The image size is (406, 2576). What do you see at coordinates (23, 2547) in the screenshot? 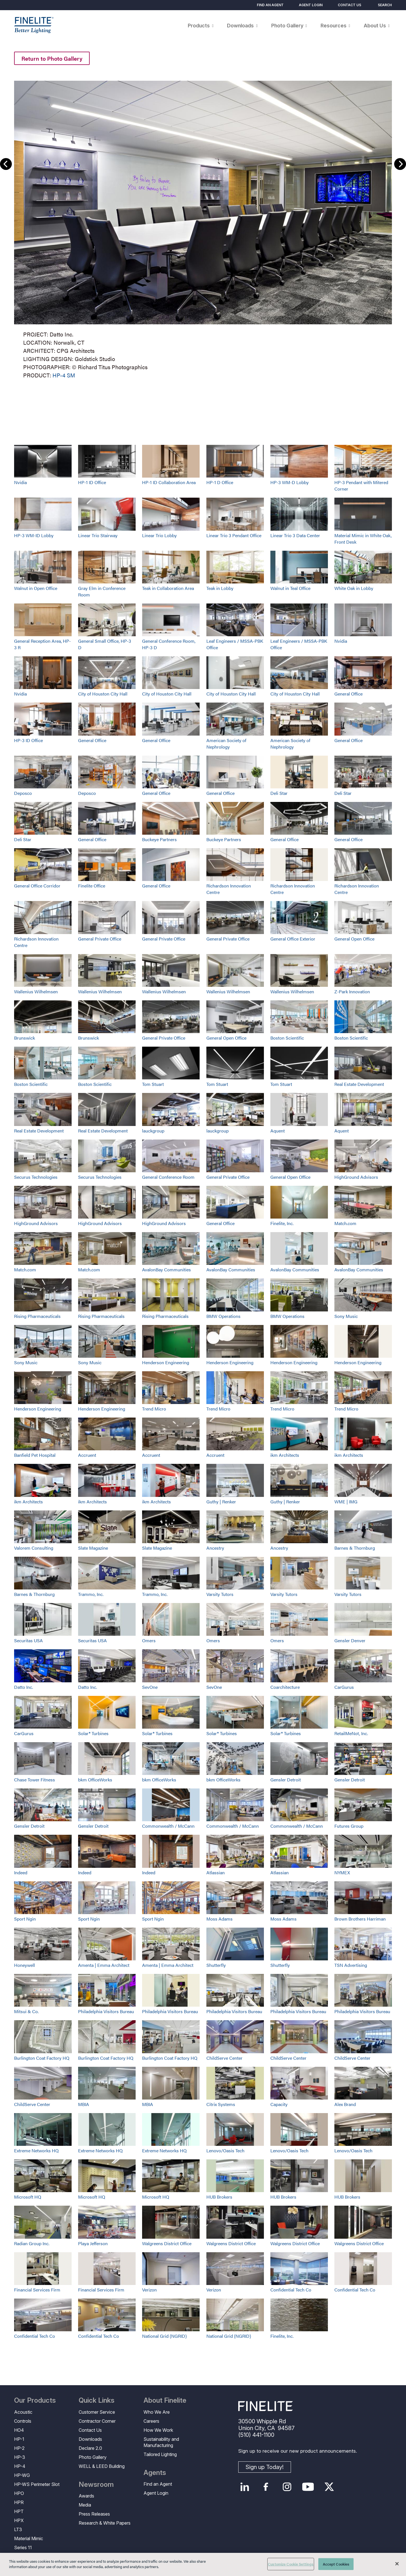
I see `Series 11` at bounding box center [23, 2547].